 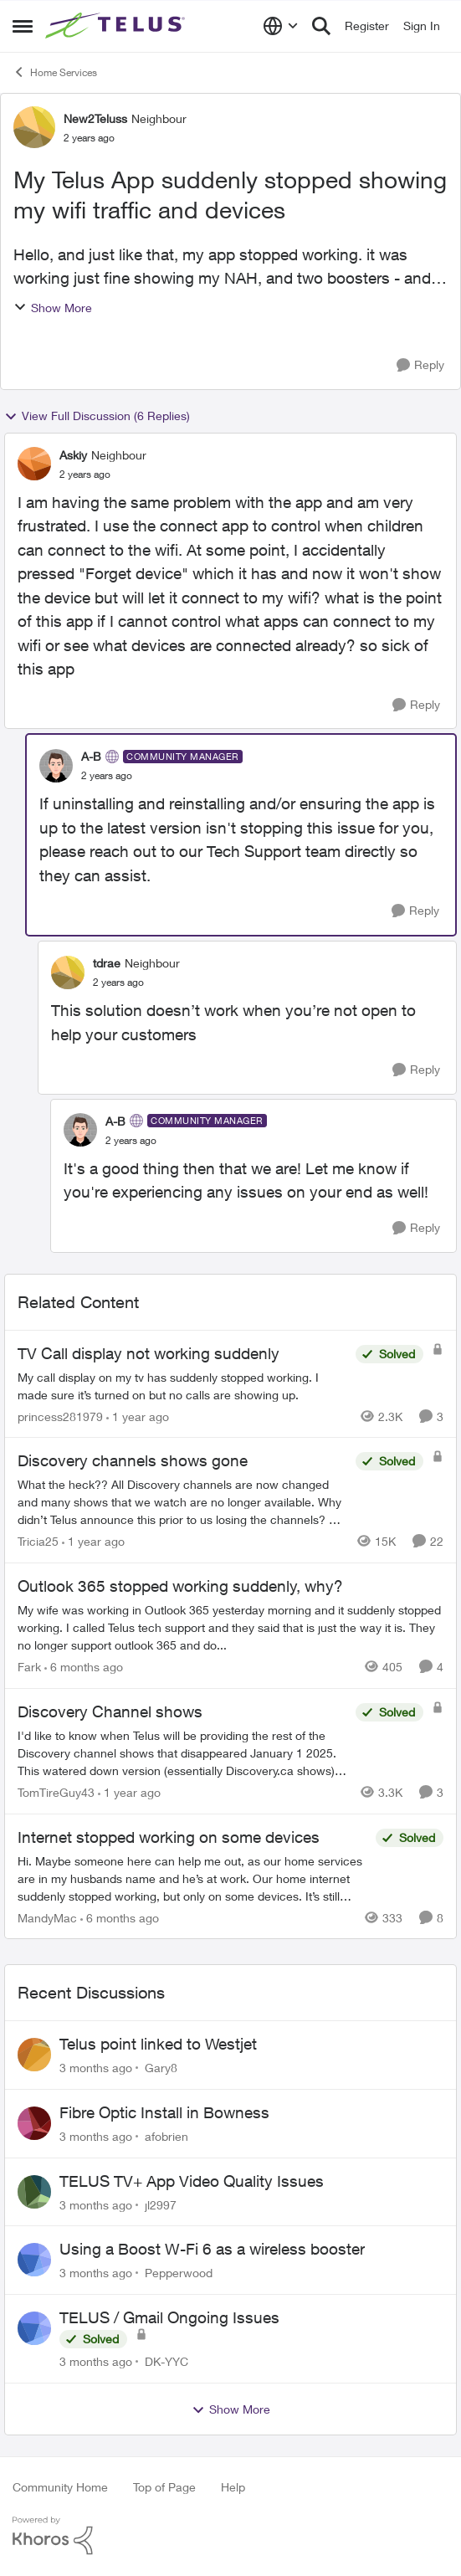 I want to click on [View Profile: A-B, Rank: Community Manager], so click(x=56, y=766).